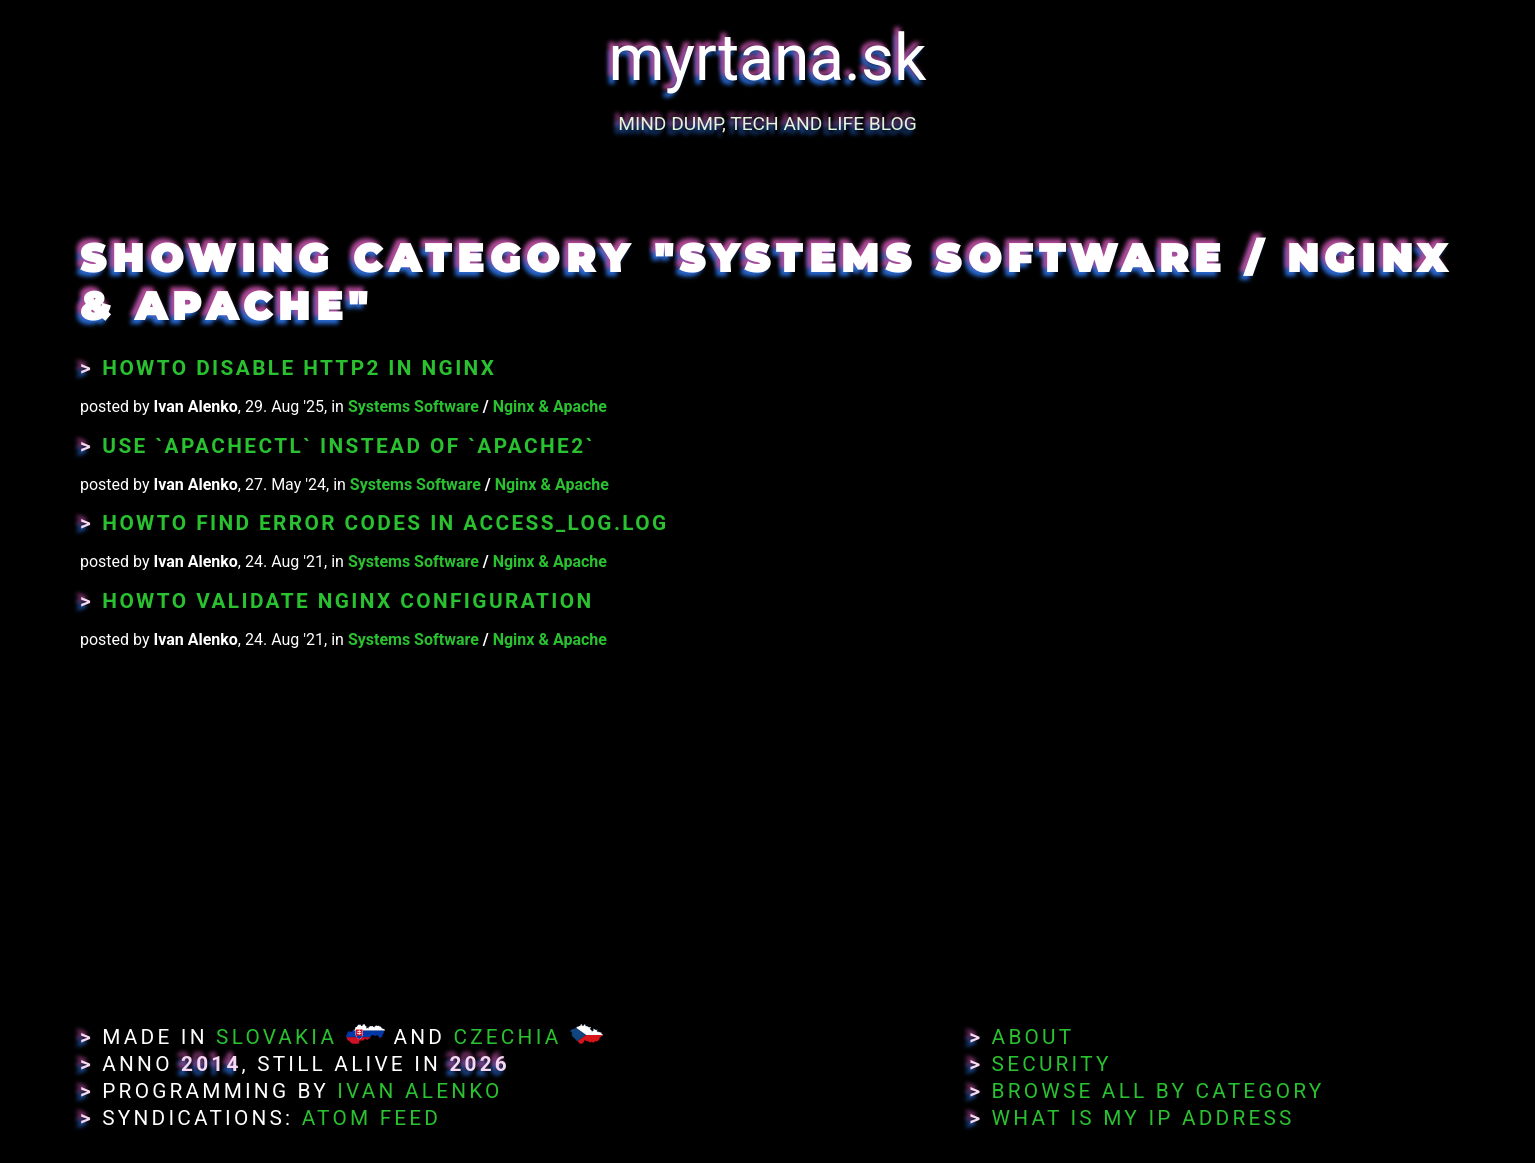  Describe the element at coordinates (1033, 1037) in the screenshot. I see `About` at that location.